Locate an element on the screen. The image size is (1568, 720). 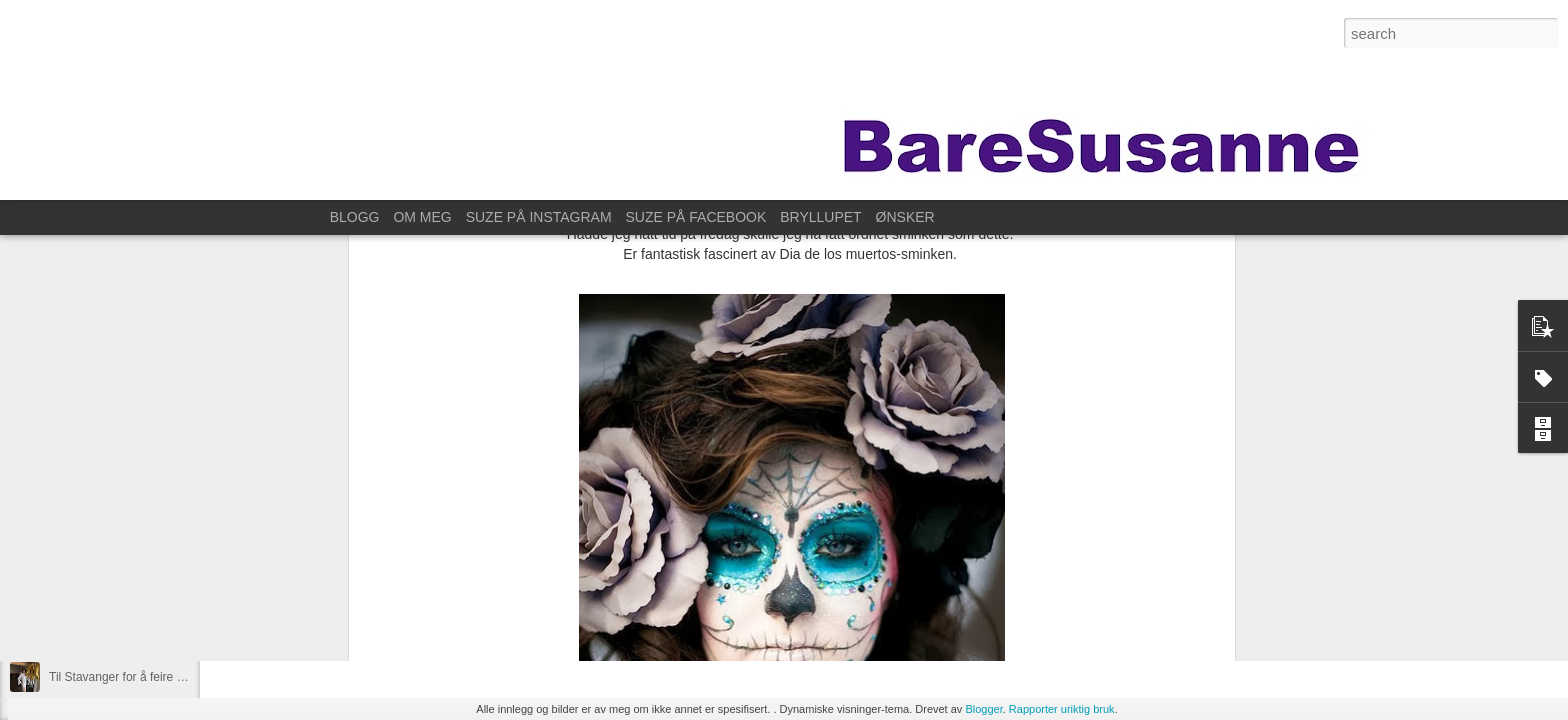
SUZE PÅ FACEBOOK is located at coordinates (696, 217).